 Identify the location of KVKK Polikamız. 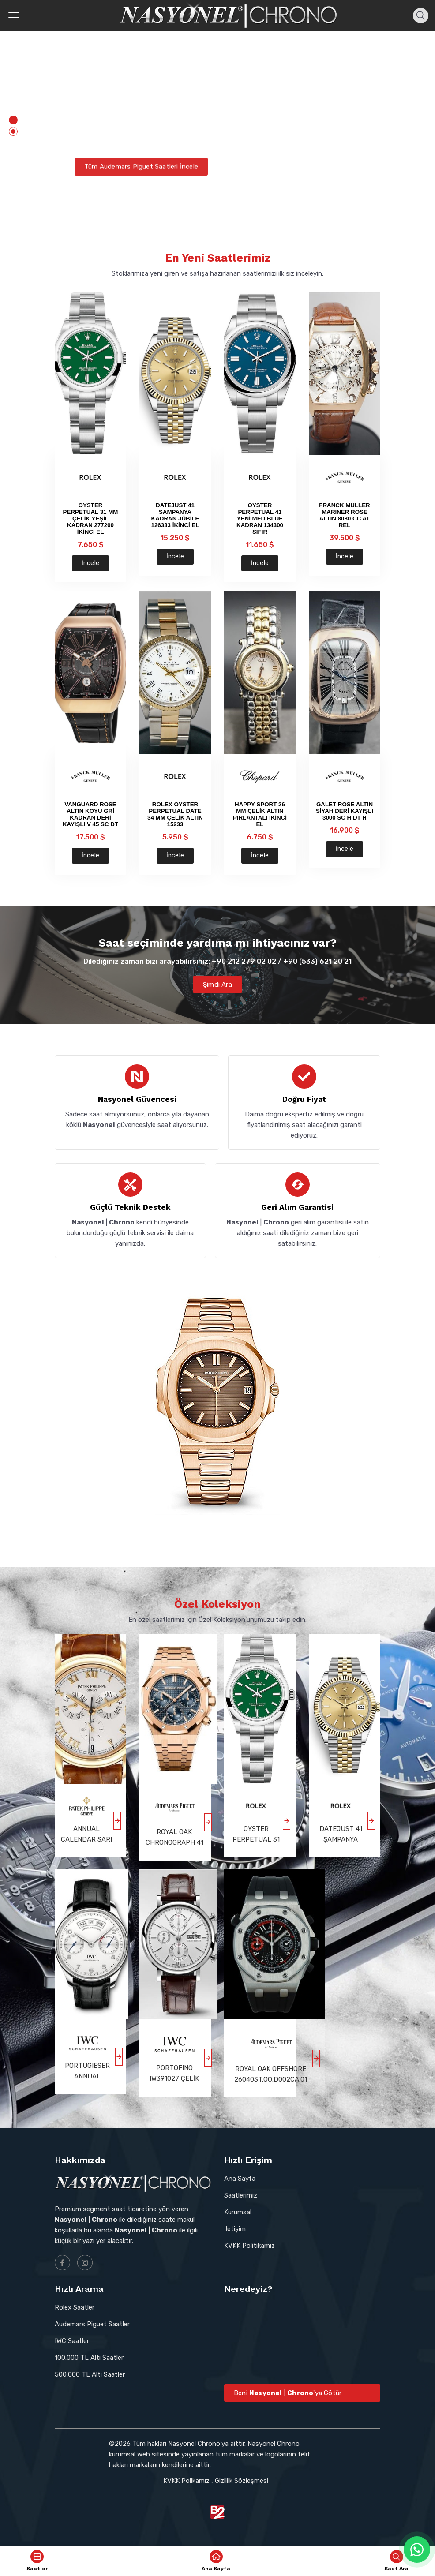
(186, 2481).